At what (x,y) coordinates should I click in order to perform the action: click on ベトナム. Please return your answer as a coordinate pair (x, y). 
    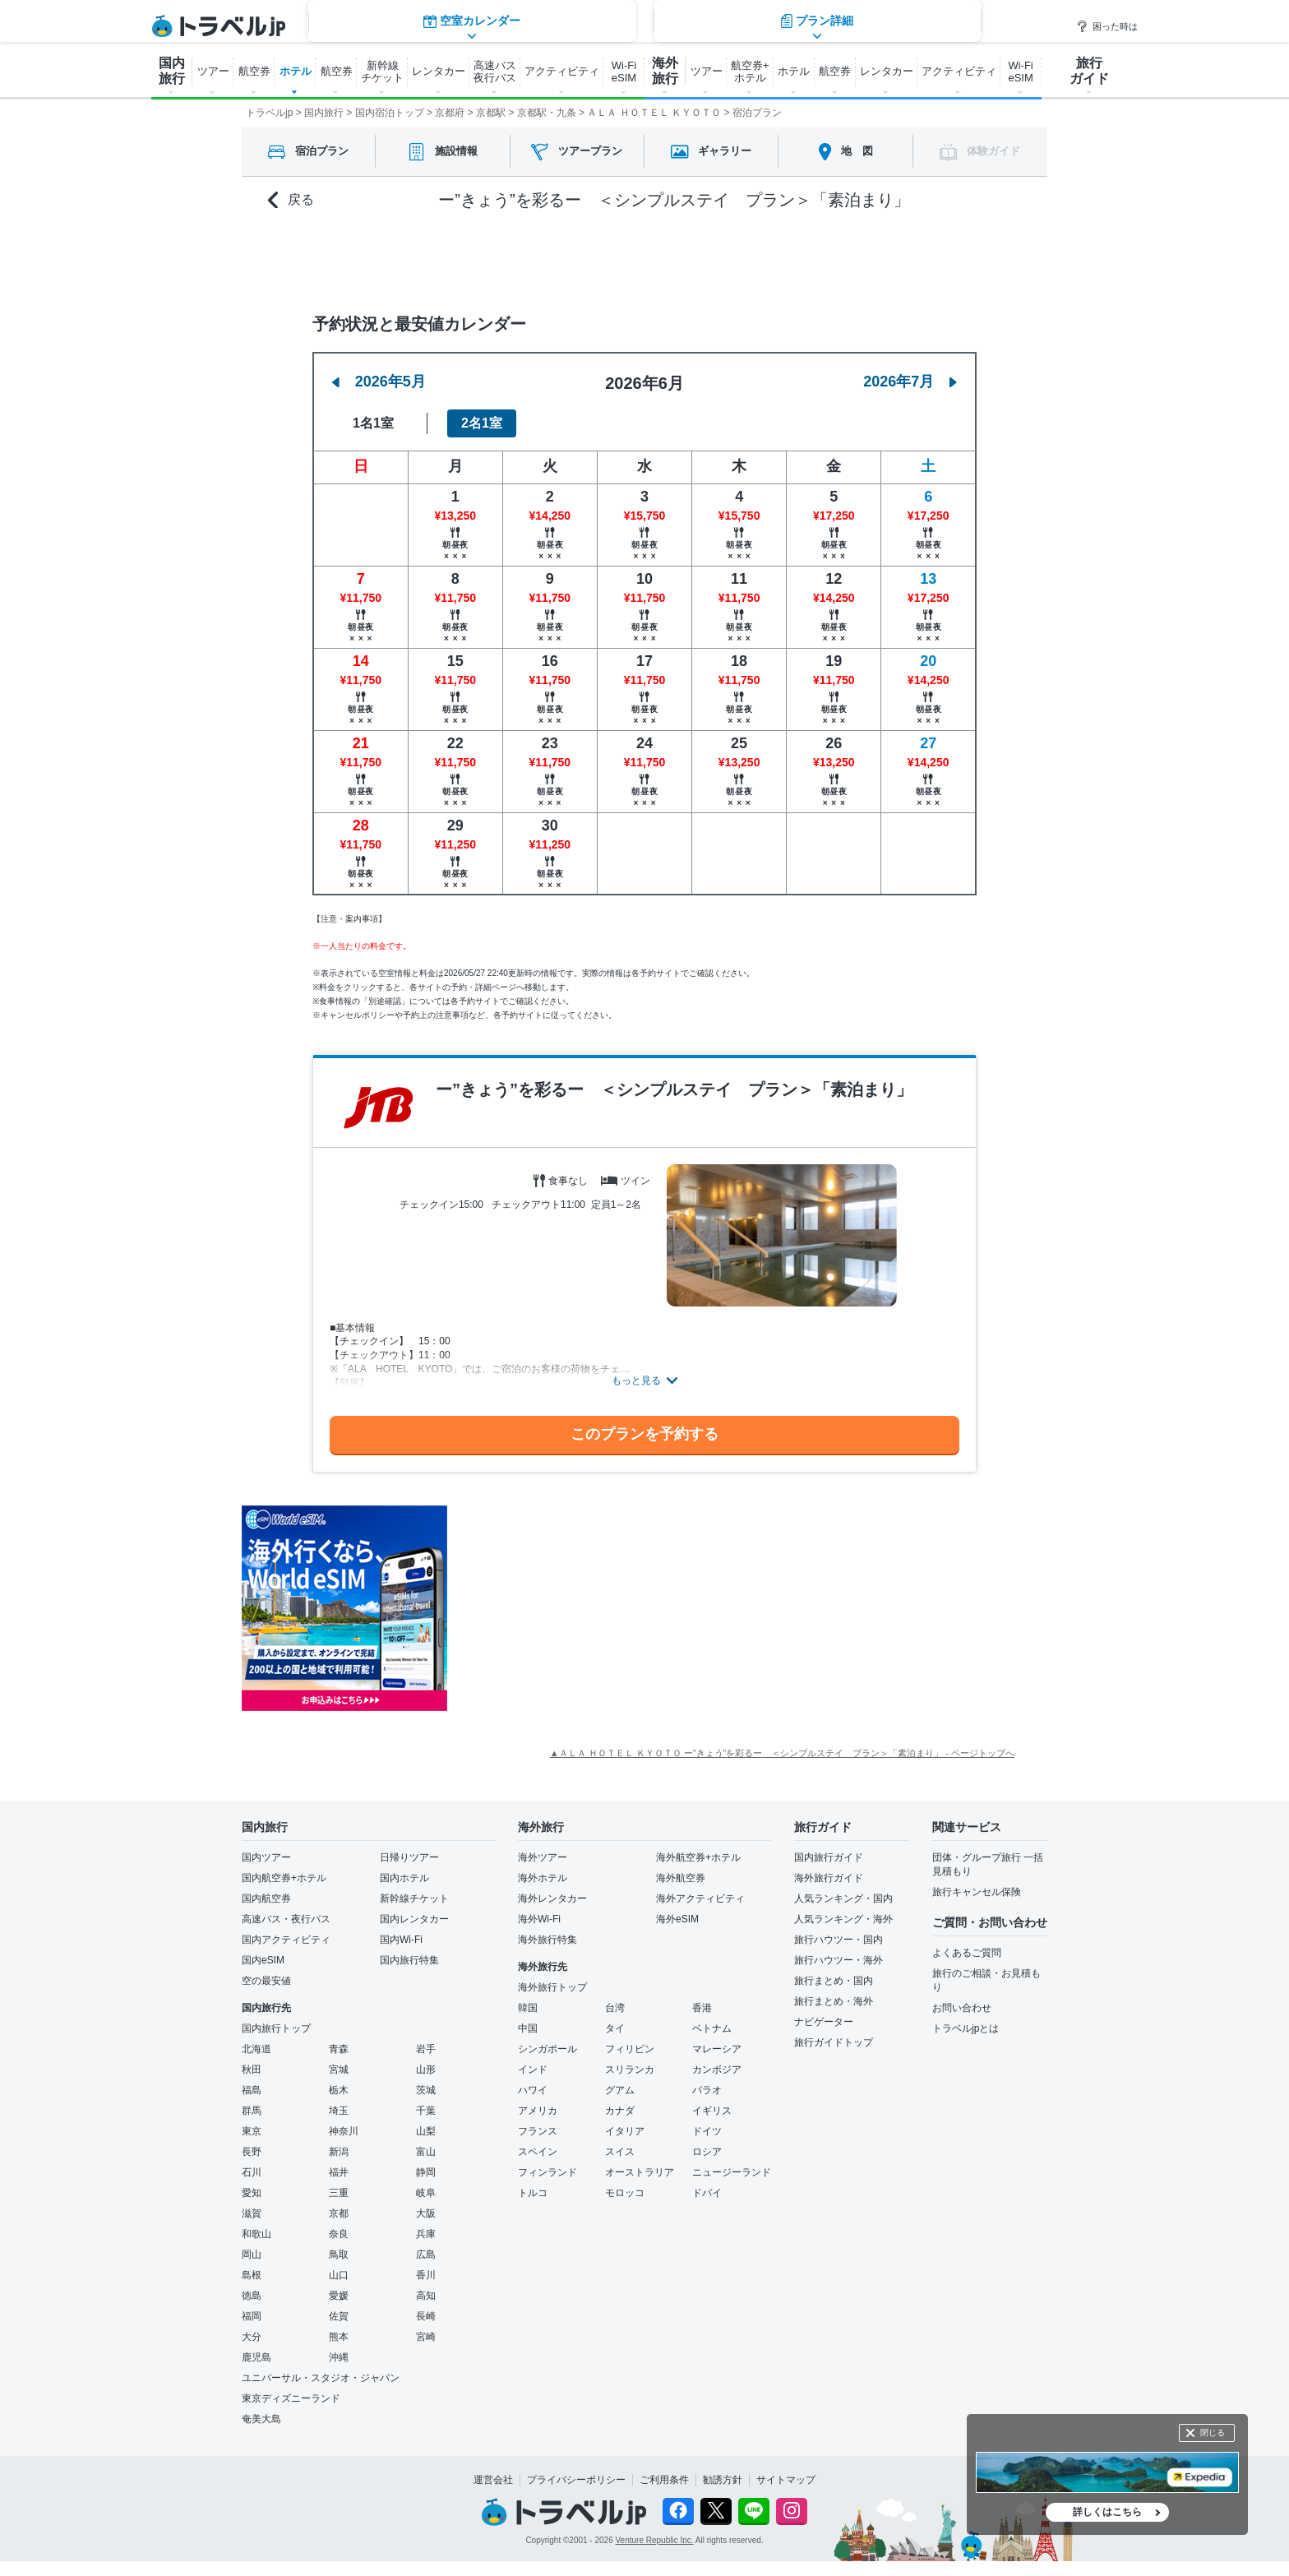
    Looking at the image, I should click on (712, 2028).